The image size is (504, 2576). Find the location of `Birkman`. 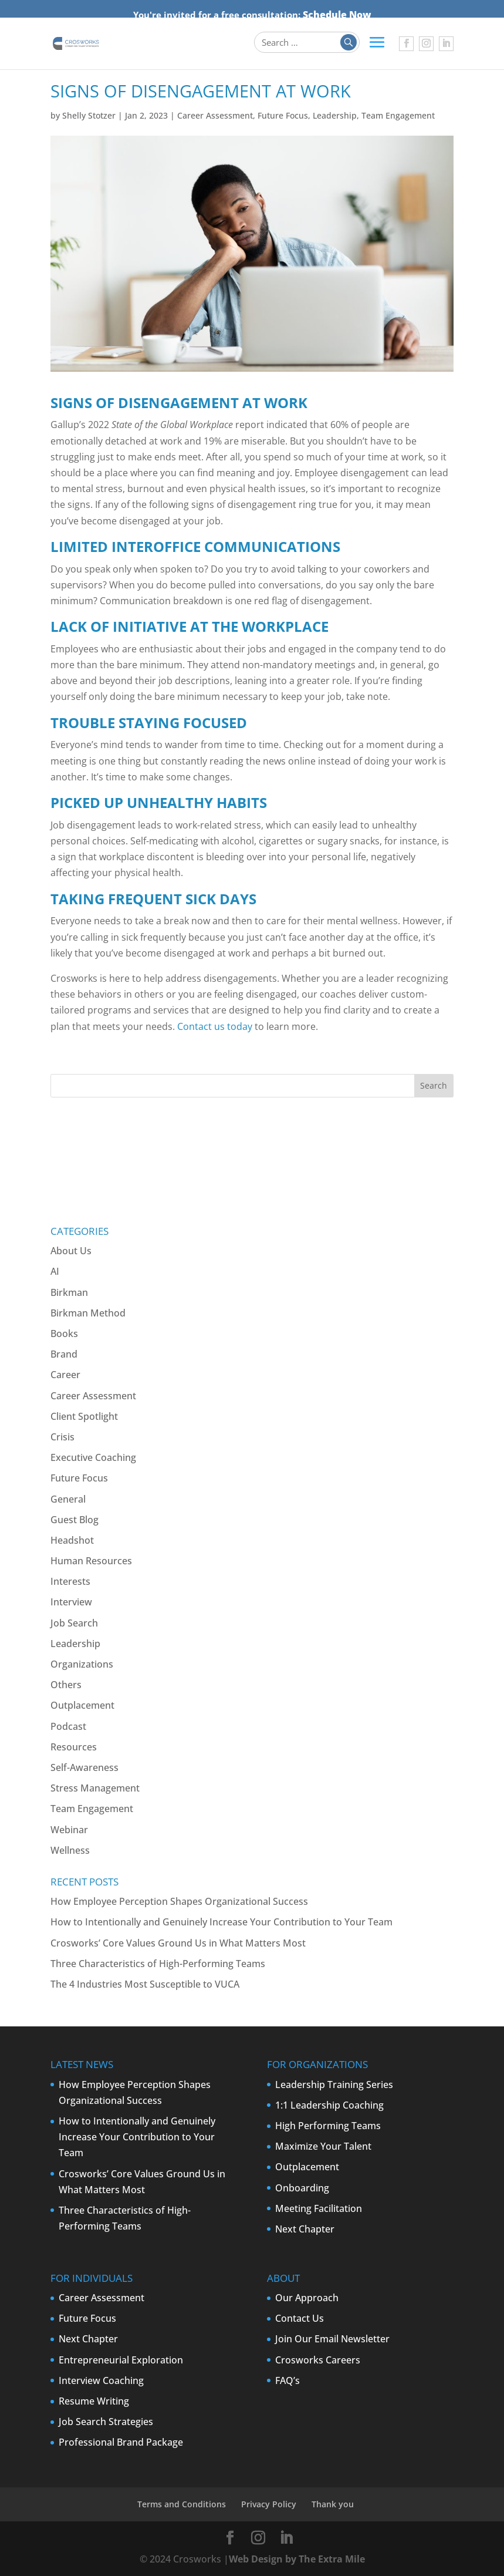

Birkman is located at coordinates (69, 1292).